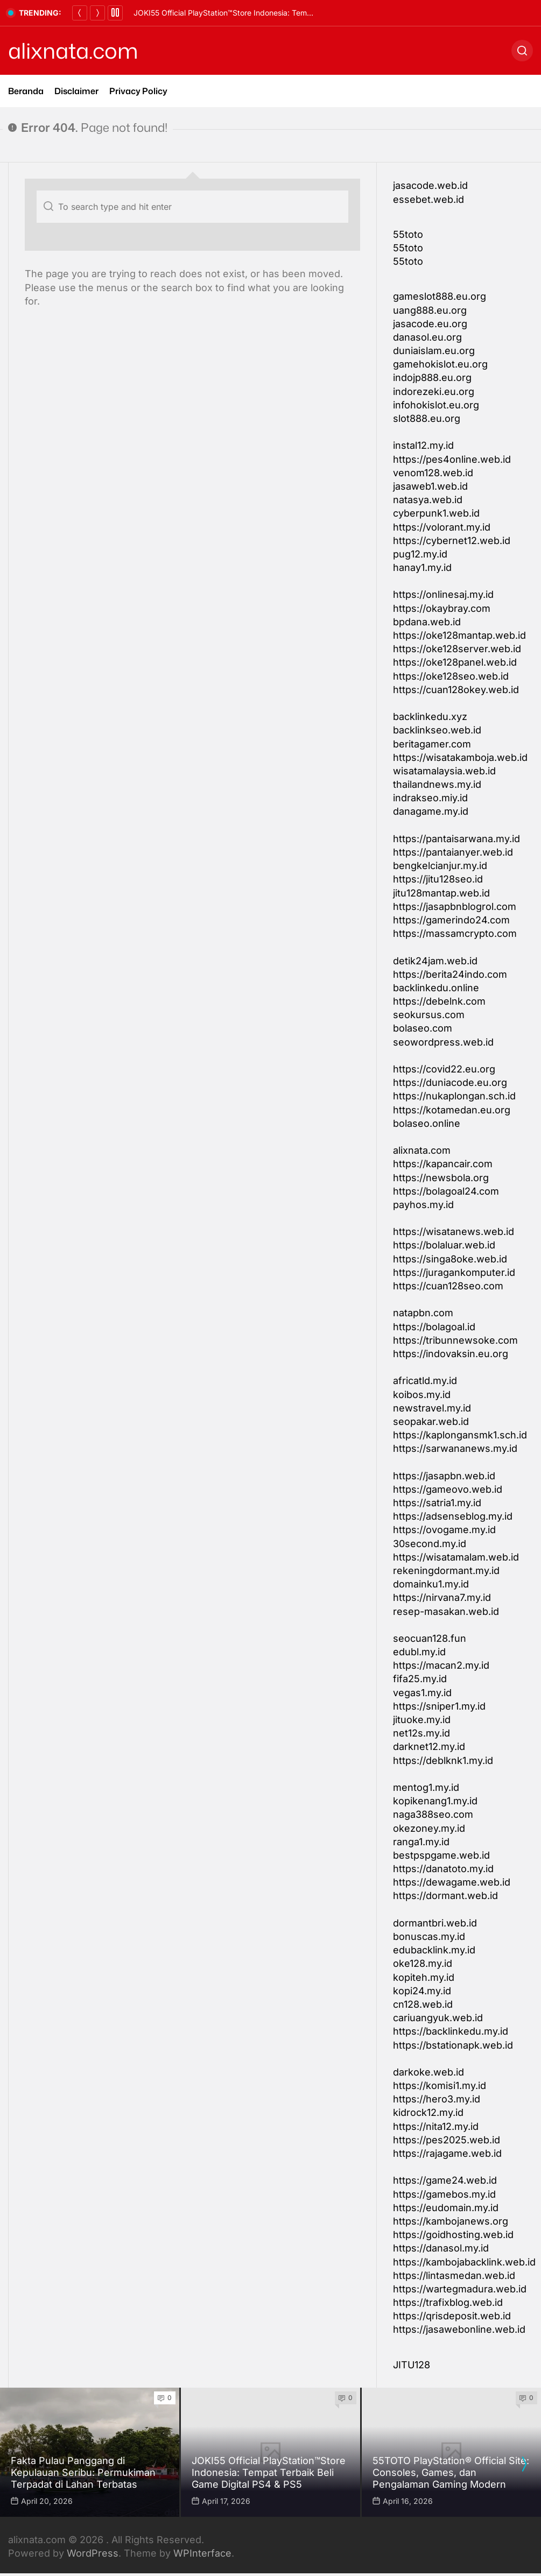  Describe the element at coordinates (438, 2017) in the screenshot. I see `cariuangyuk.web.id` at that location.